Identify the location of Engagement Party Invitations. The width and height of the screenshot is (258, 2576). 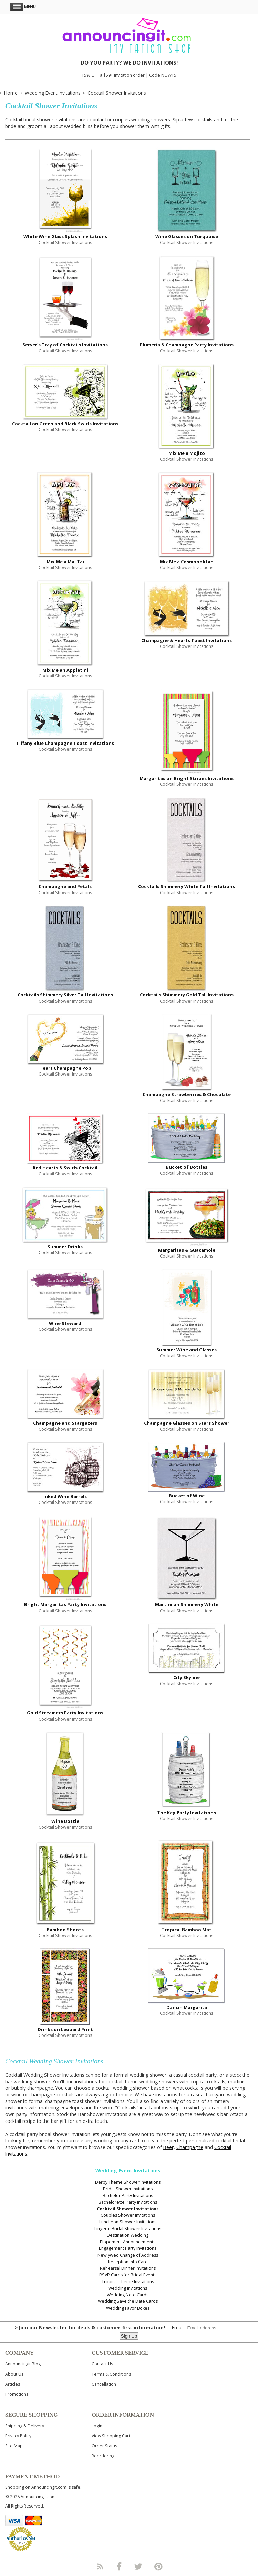
(127, 2248).